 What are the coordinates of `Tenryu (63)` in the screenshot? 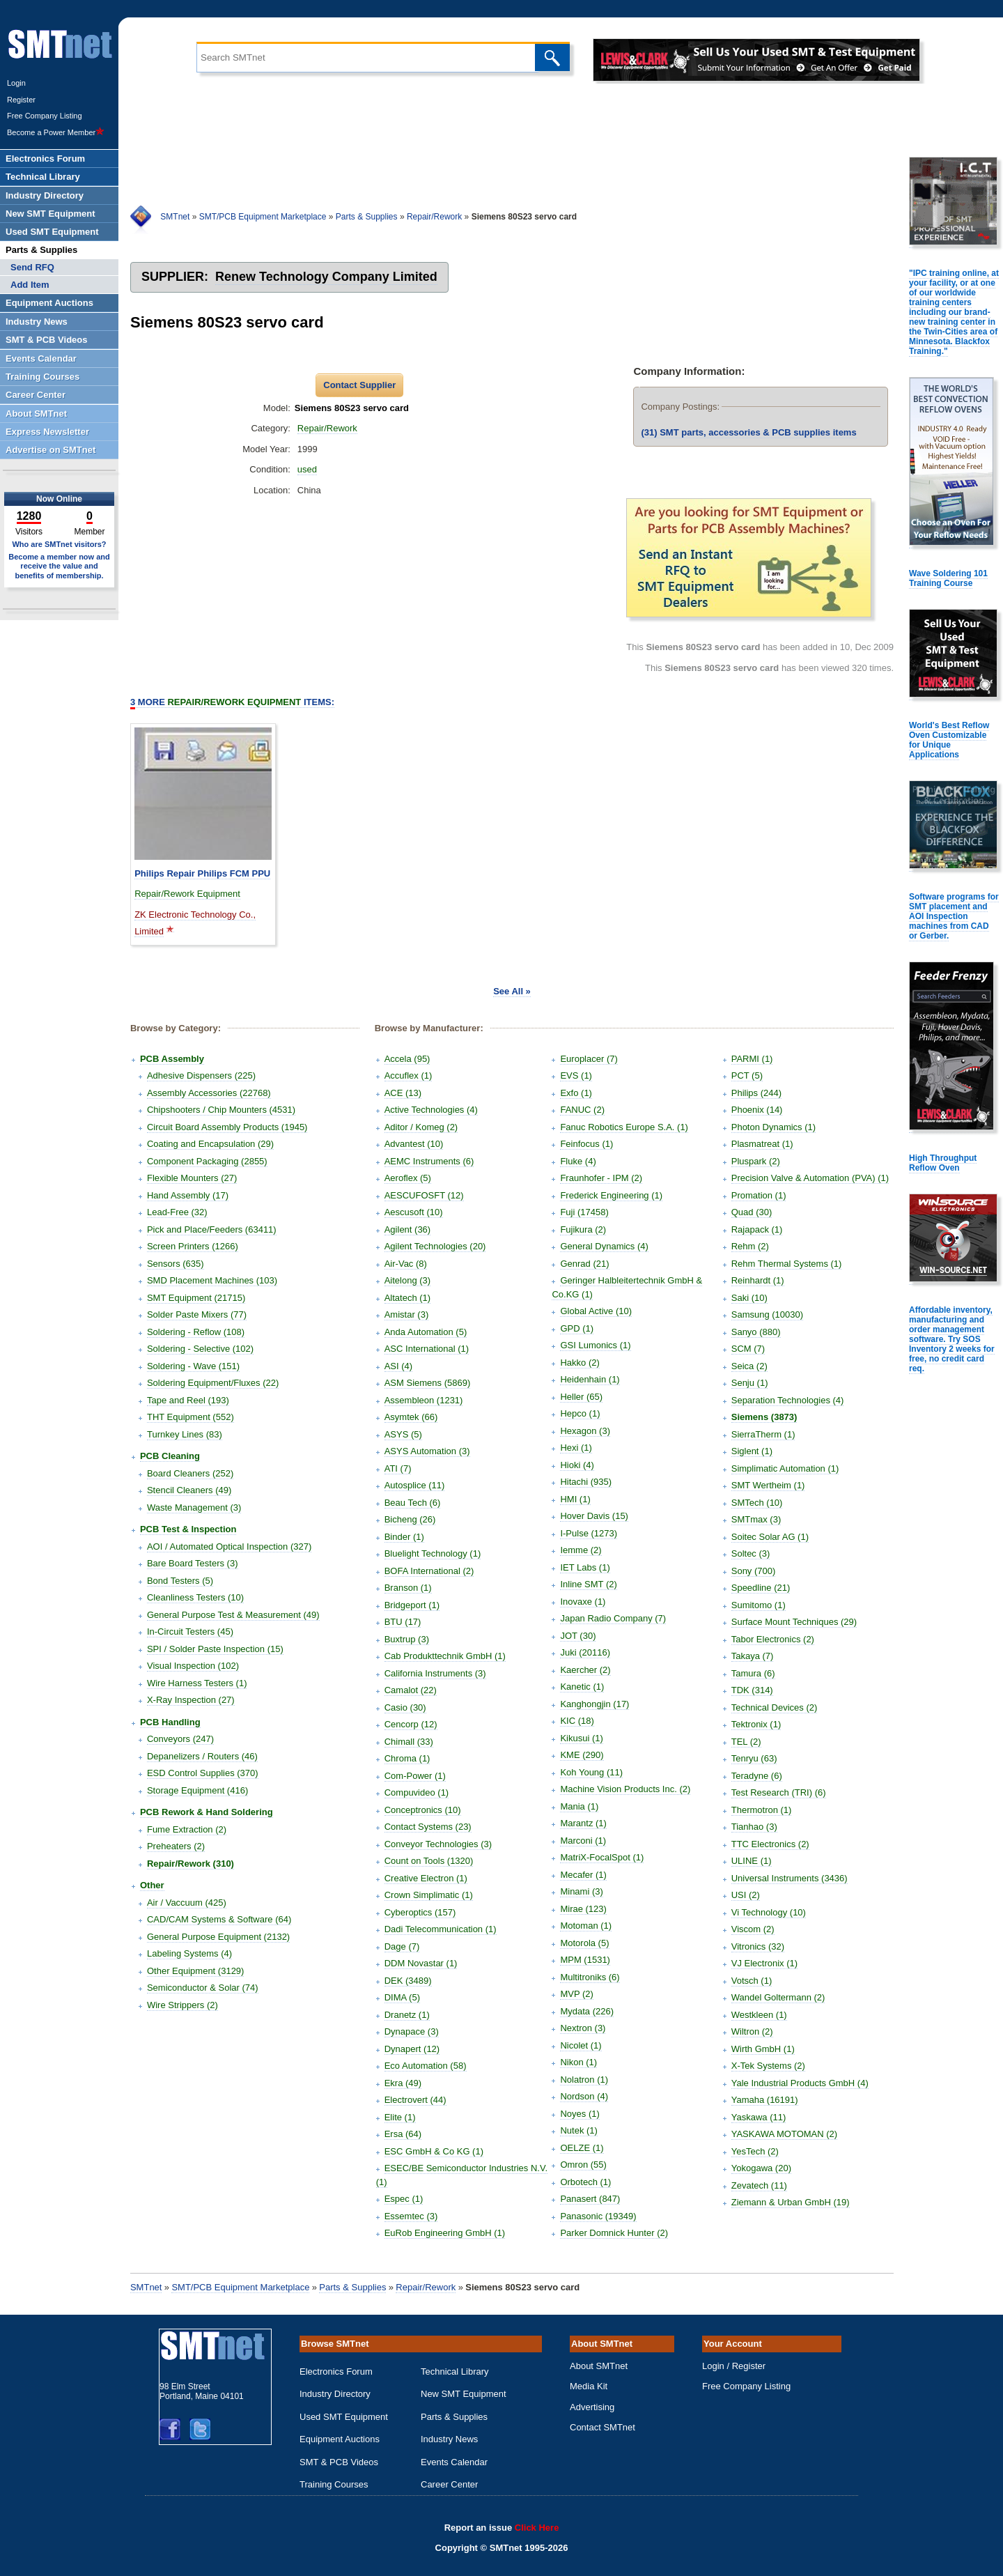 It's located at (754, 1758).